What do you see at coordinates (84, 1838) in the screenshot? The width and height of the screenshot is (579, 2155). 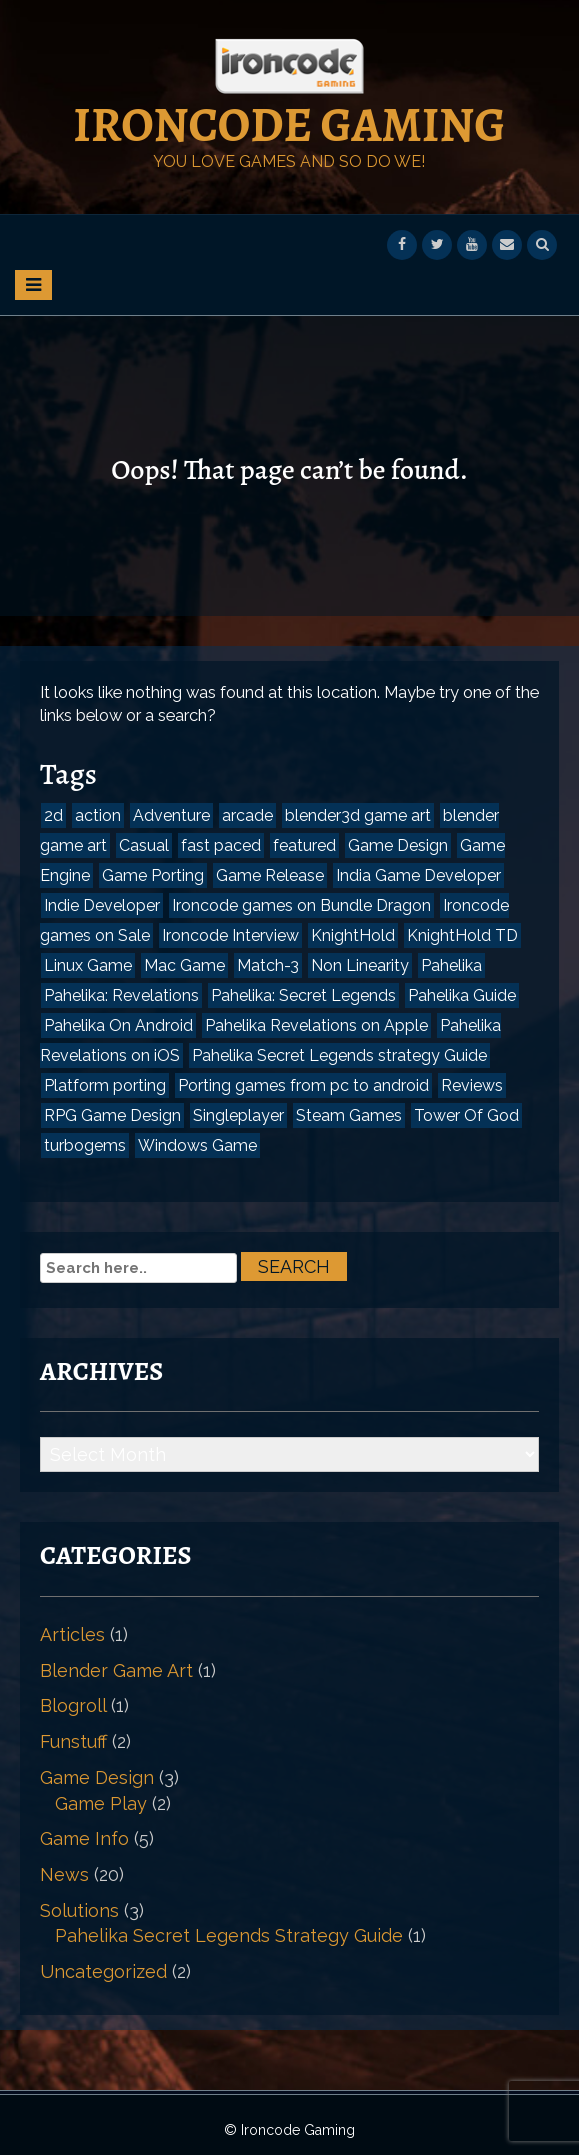 I see `Game Info` at bounding box center [84, 1838].